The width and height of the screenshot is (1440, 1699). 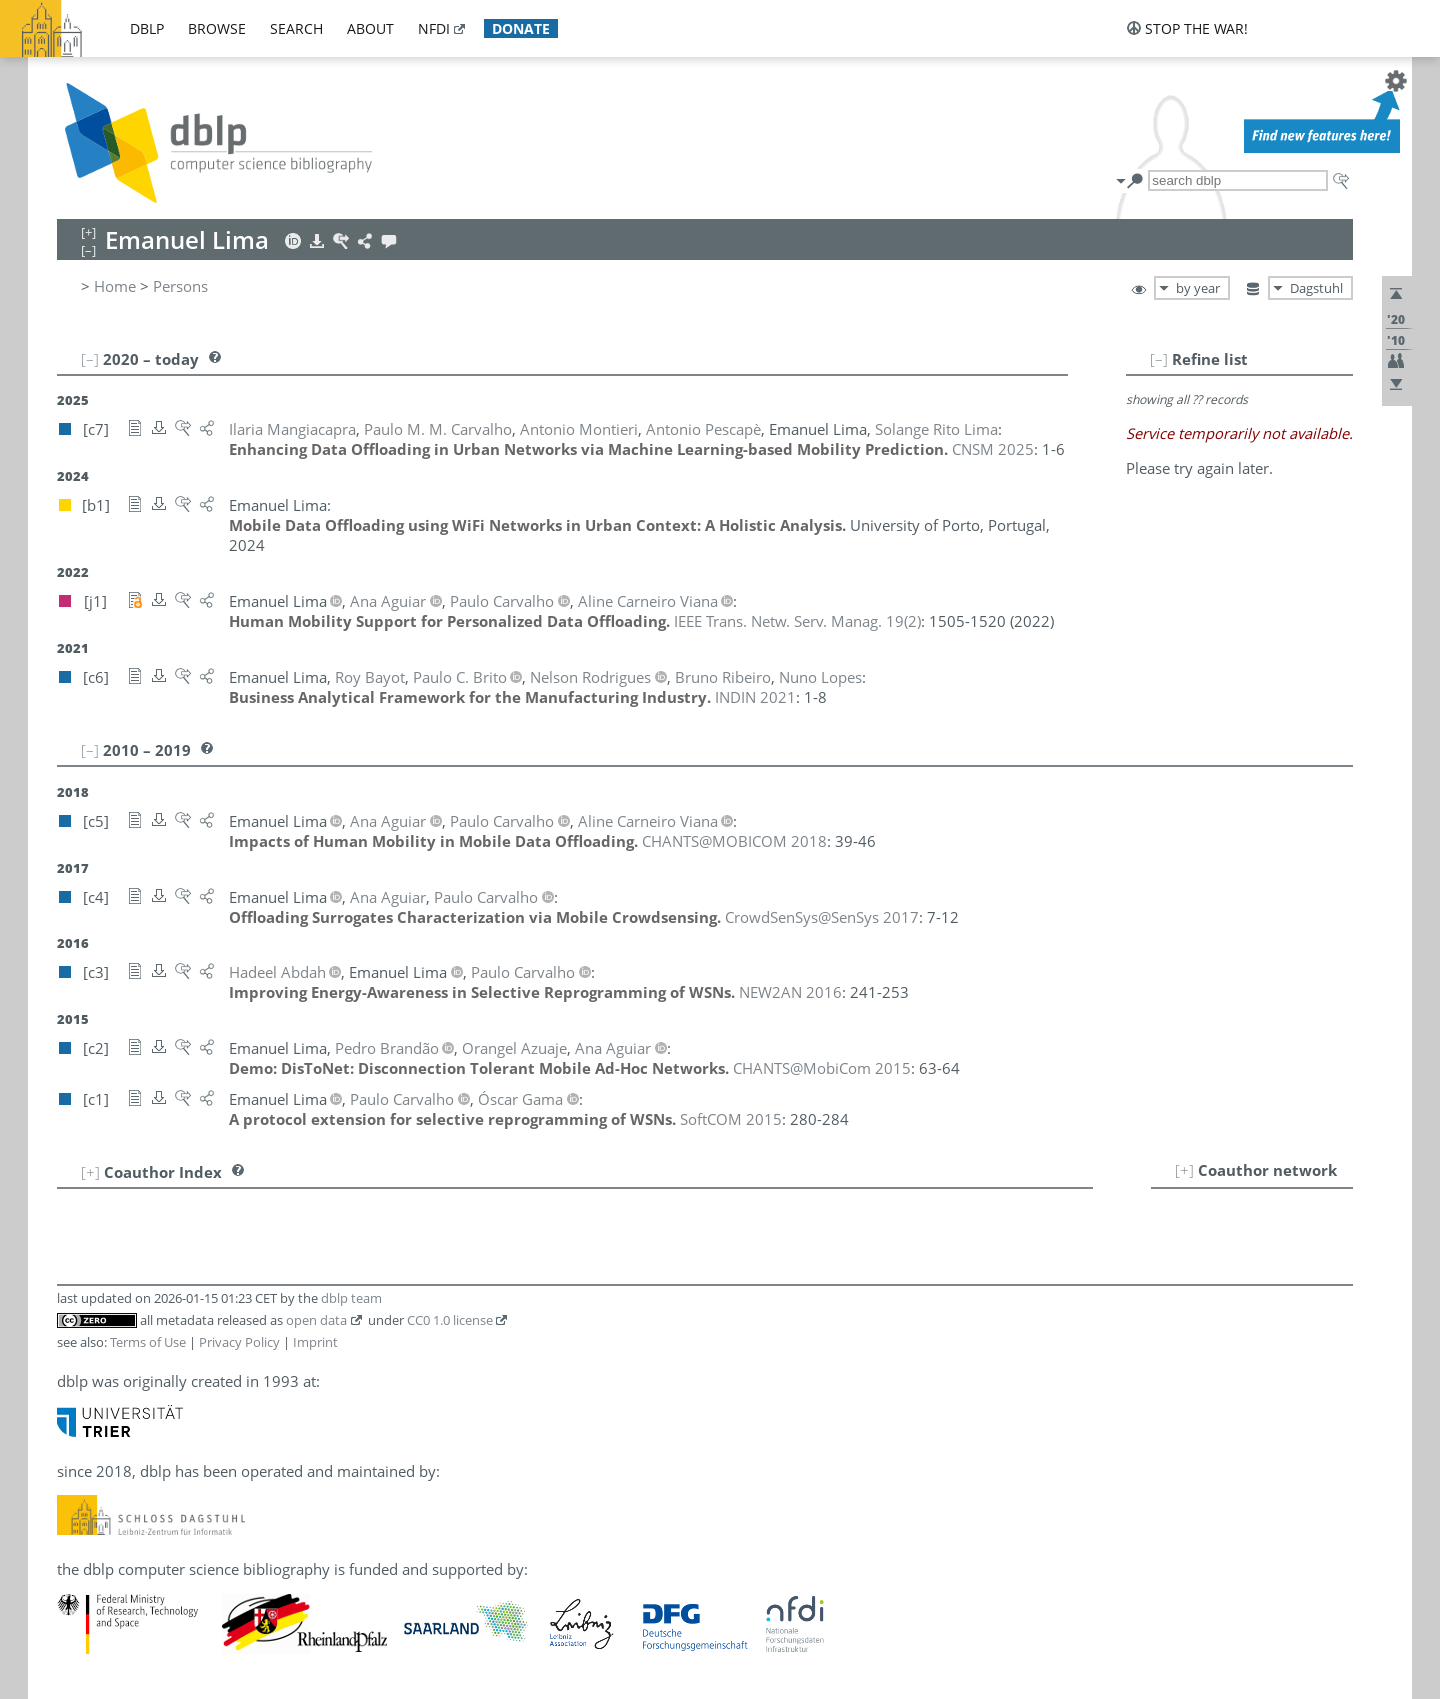 I want to click on dblp, so click(x=147, y=28).